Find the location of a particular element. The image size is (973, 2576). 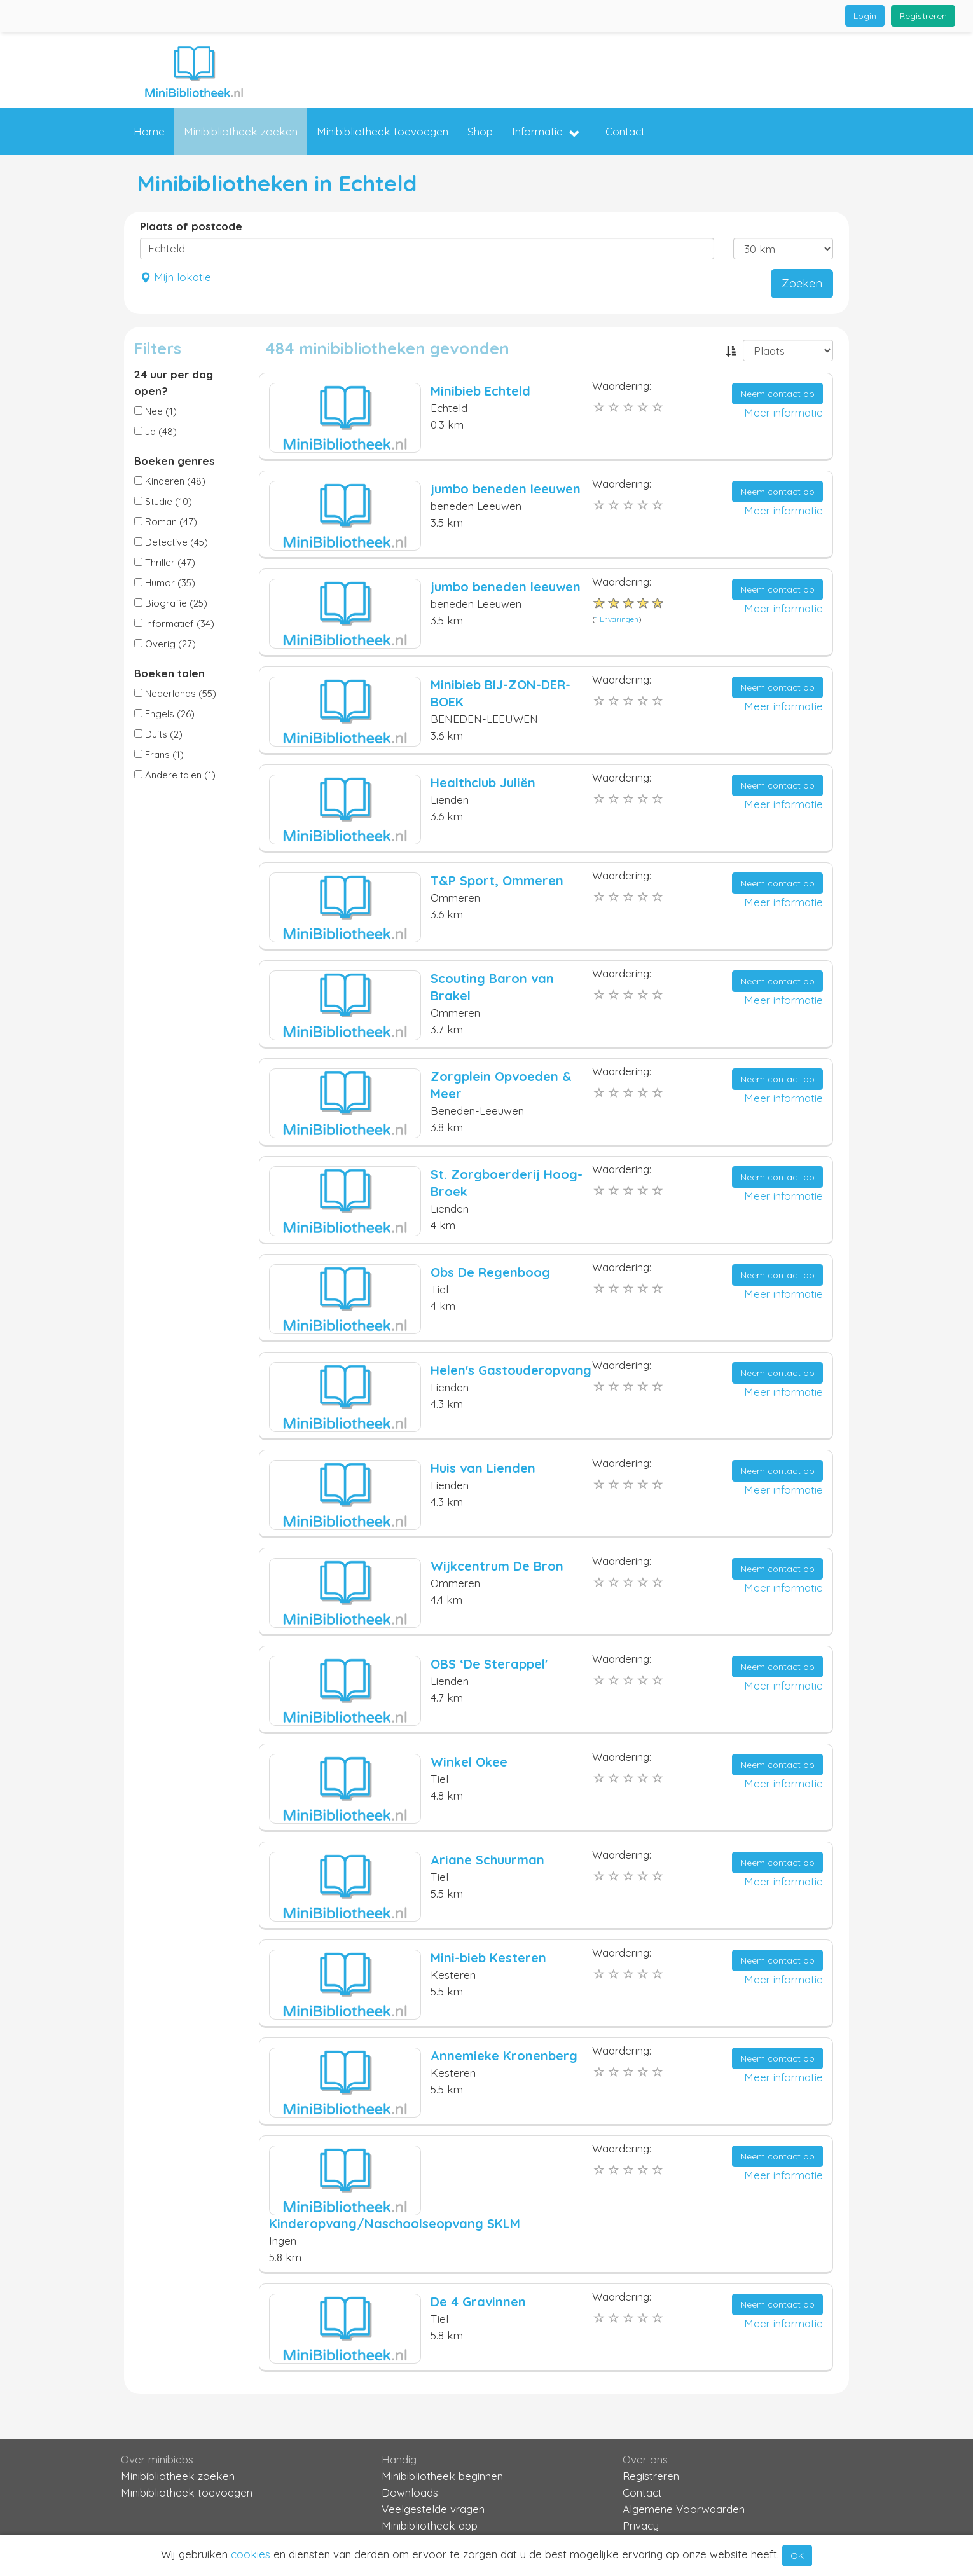

Studie (10) is located at coordinates (163, 501).